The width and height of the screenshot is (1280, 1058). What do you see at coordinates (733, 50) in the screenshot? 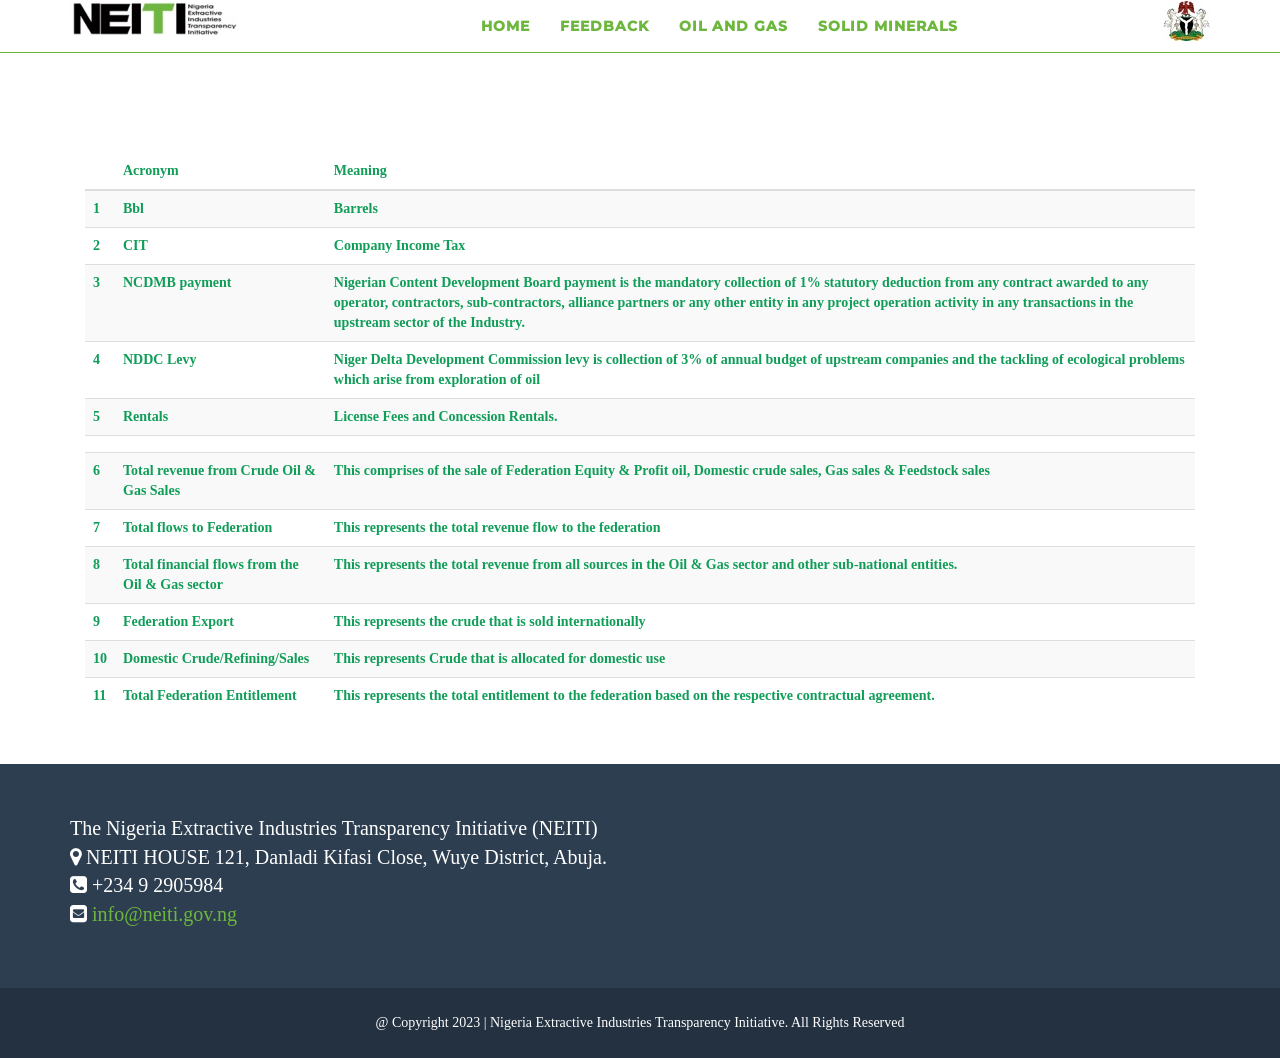
I see `Oil and Gas` at bounding box center [733, 50].